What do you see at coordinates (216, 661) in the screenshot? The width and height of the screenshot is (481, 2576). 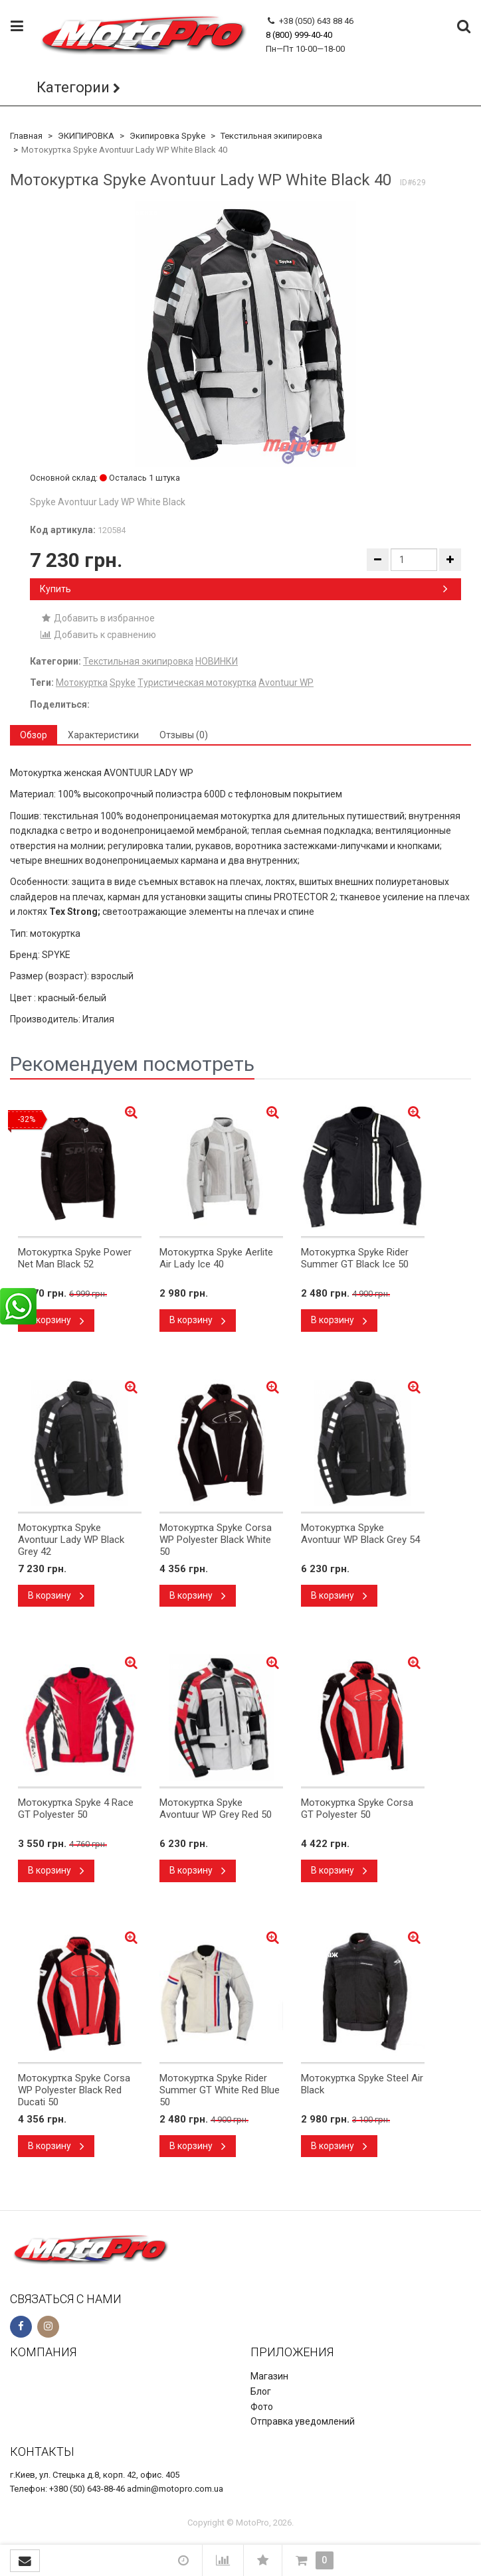 I see `НОВИНКИ` at bounding box center [216, 661].